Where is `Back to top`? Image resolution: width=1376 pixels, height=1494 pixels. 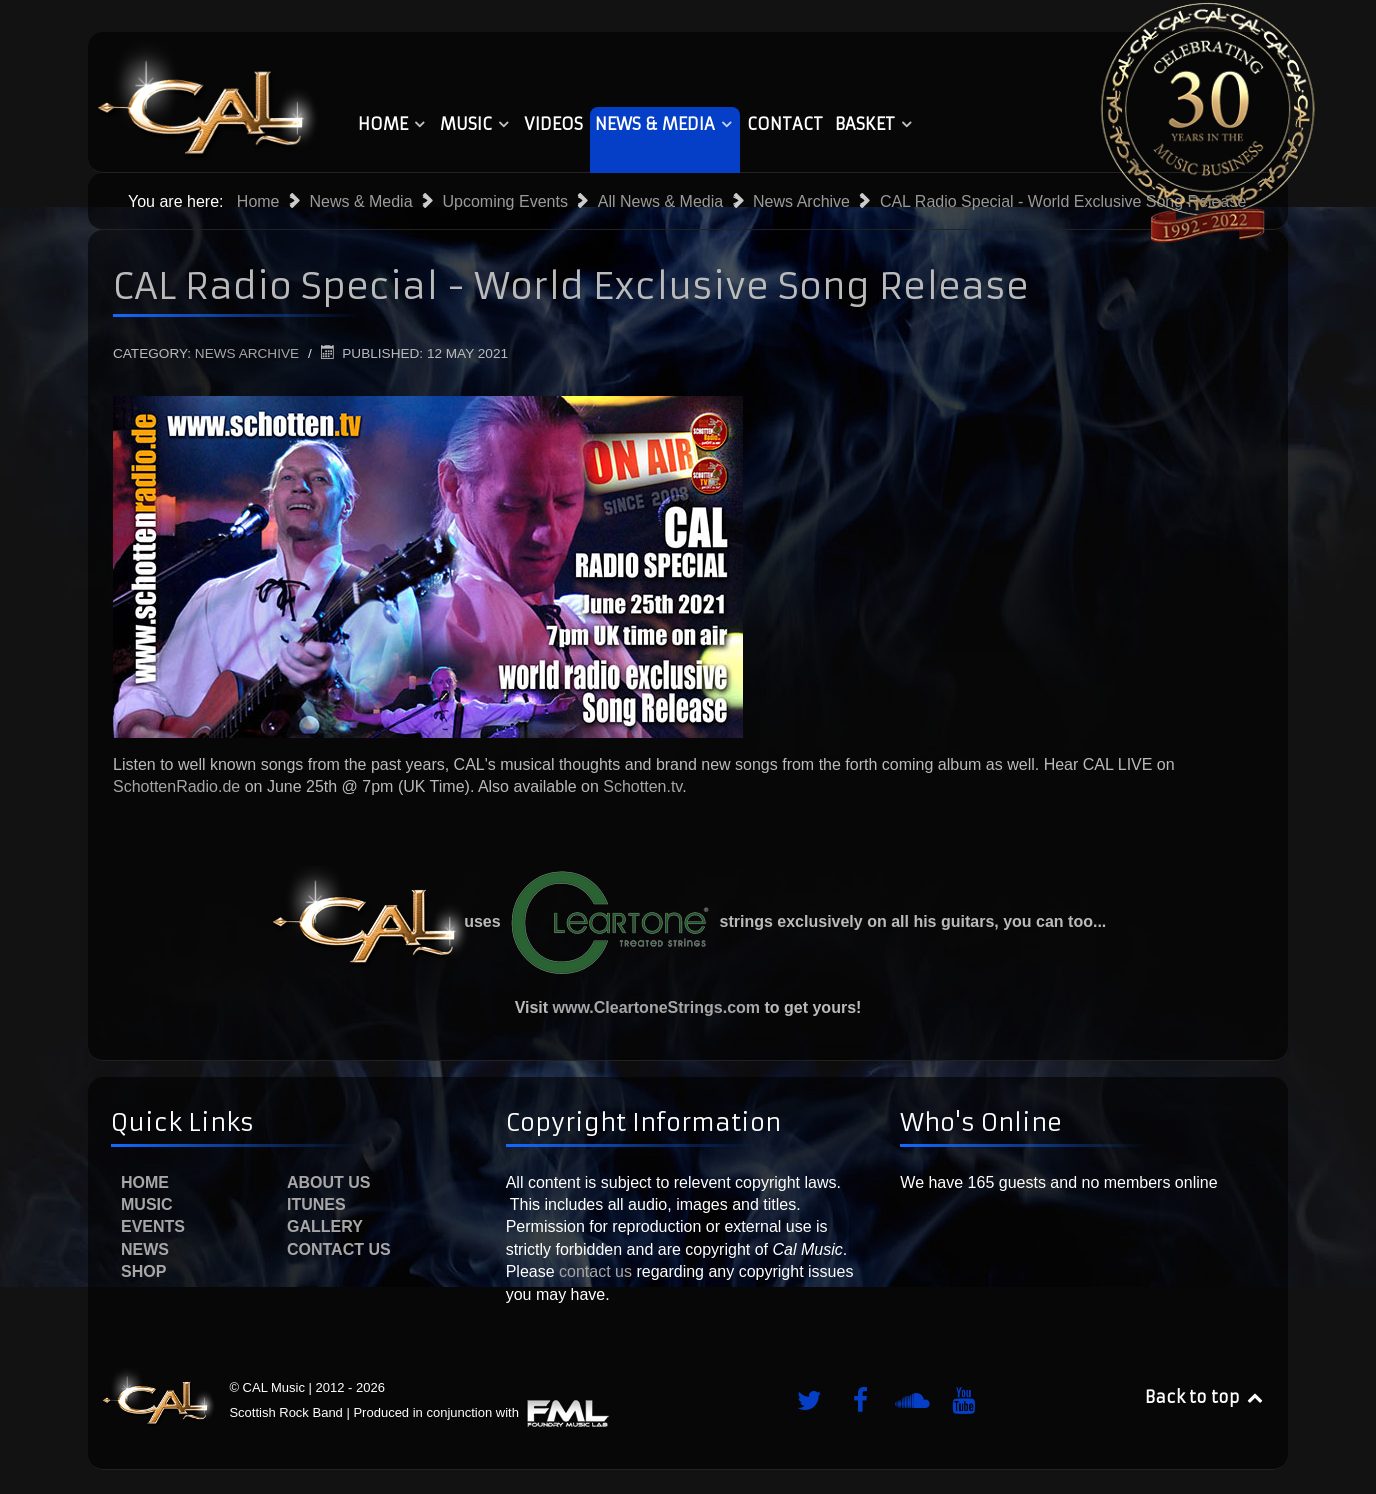
Back to top is located at coordinates (1205, 1397).